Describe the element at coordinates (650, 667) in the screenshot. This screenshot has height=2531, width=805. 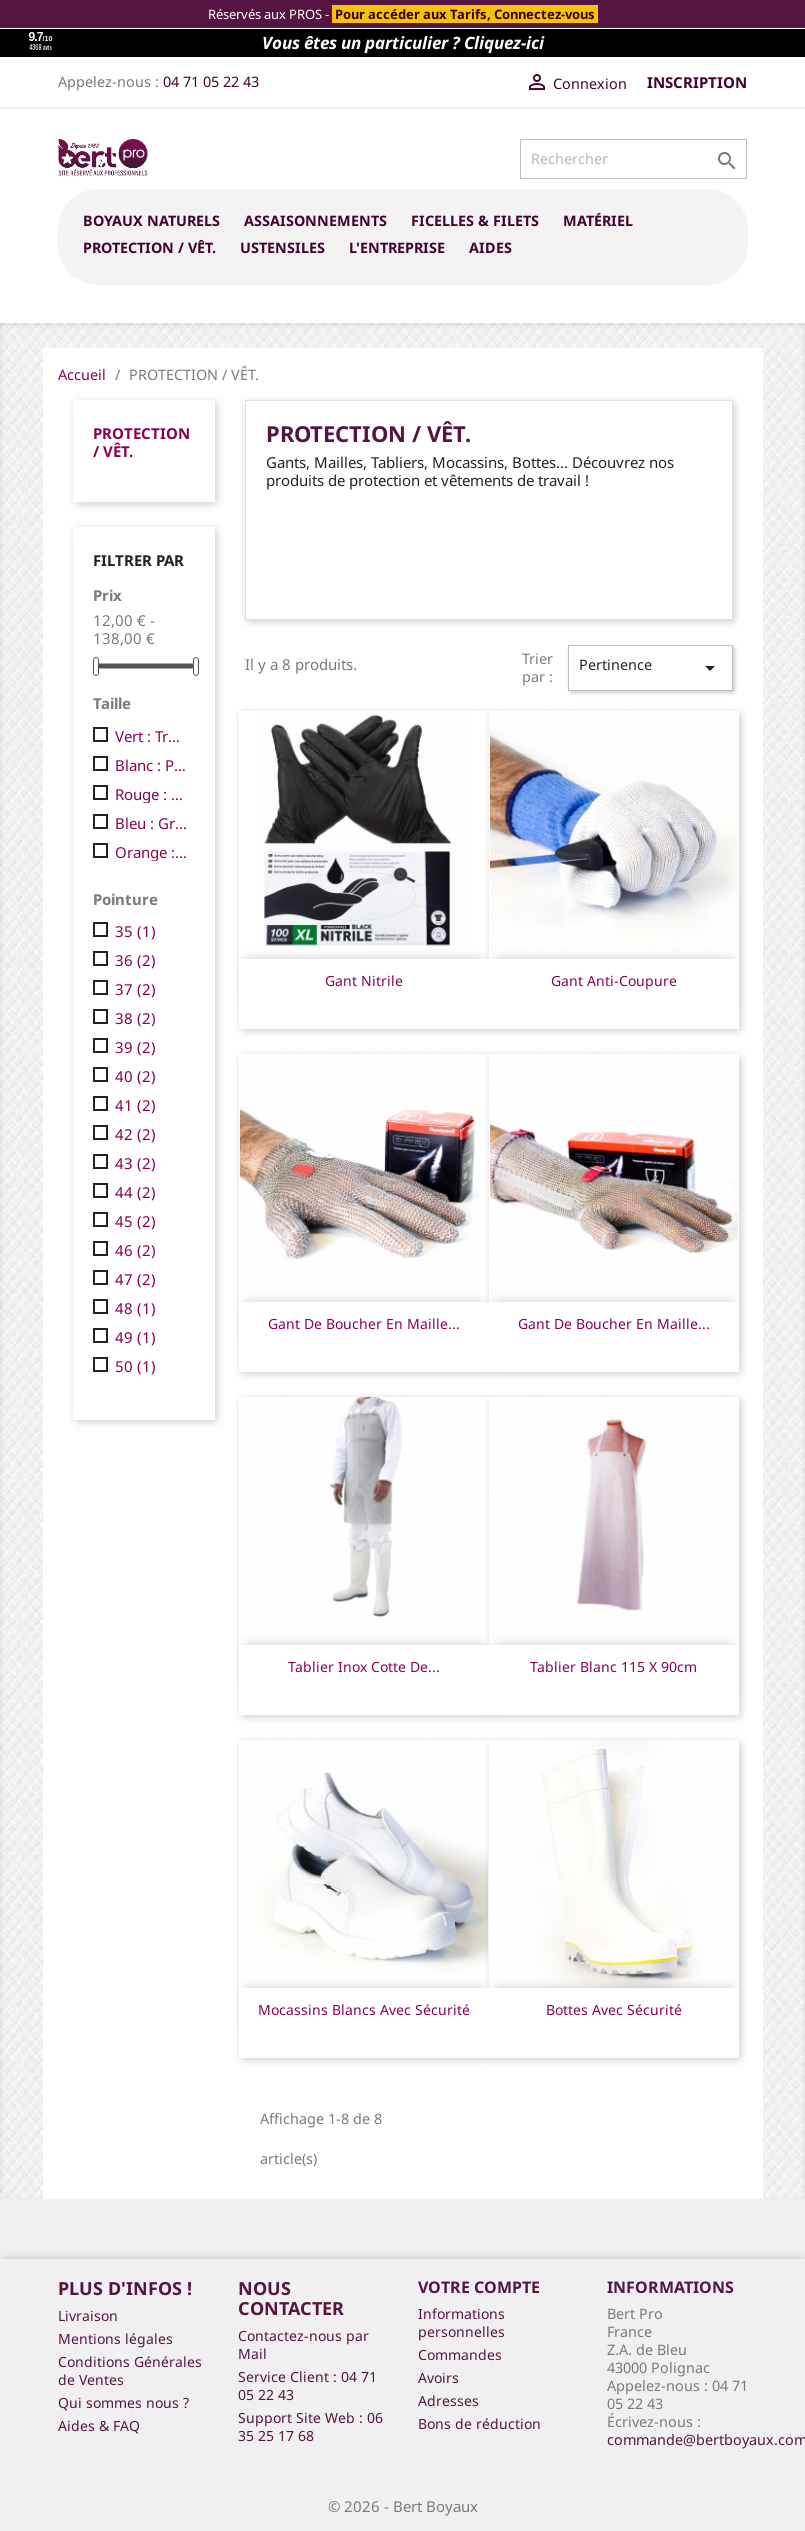
I see `Pertinence` at that location.